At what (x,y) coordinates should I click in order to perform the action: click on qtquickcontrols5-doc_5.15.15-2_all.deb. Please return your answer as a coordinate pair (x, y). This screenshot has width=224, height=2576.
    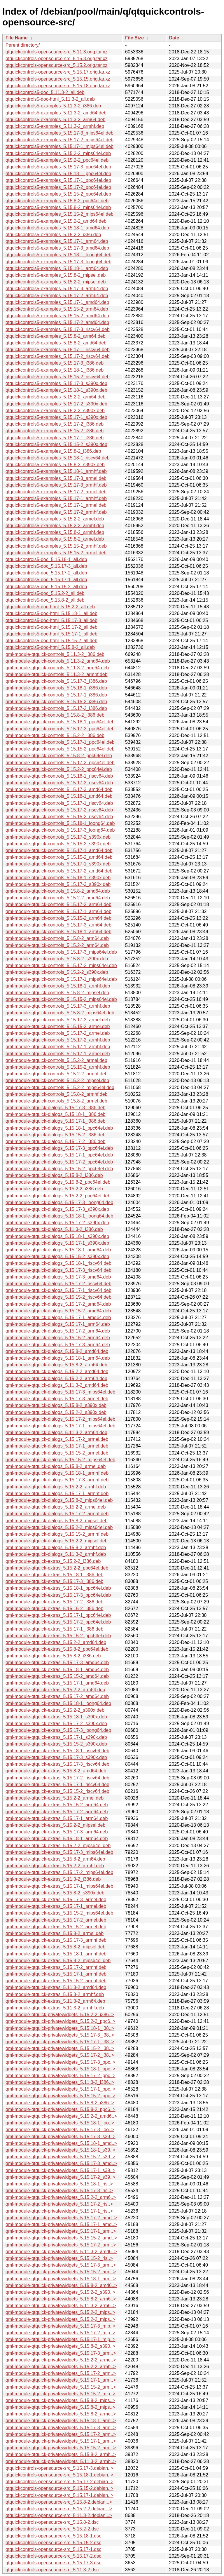
    Looking at the image, I should click on (46, 586).